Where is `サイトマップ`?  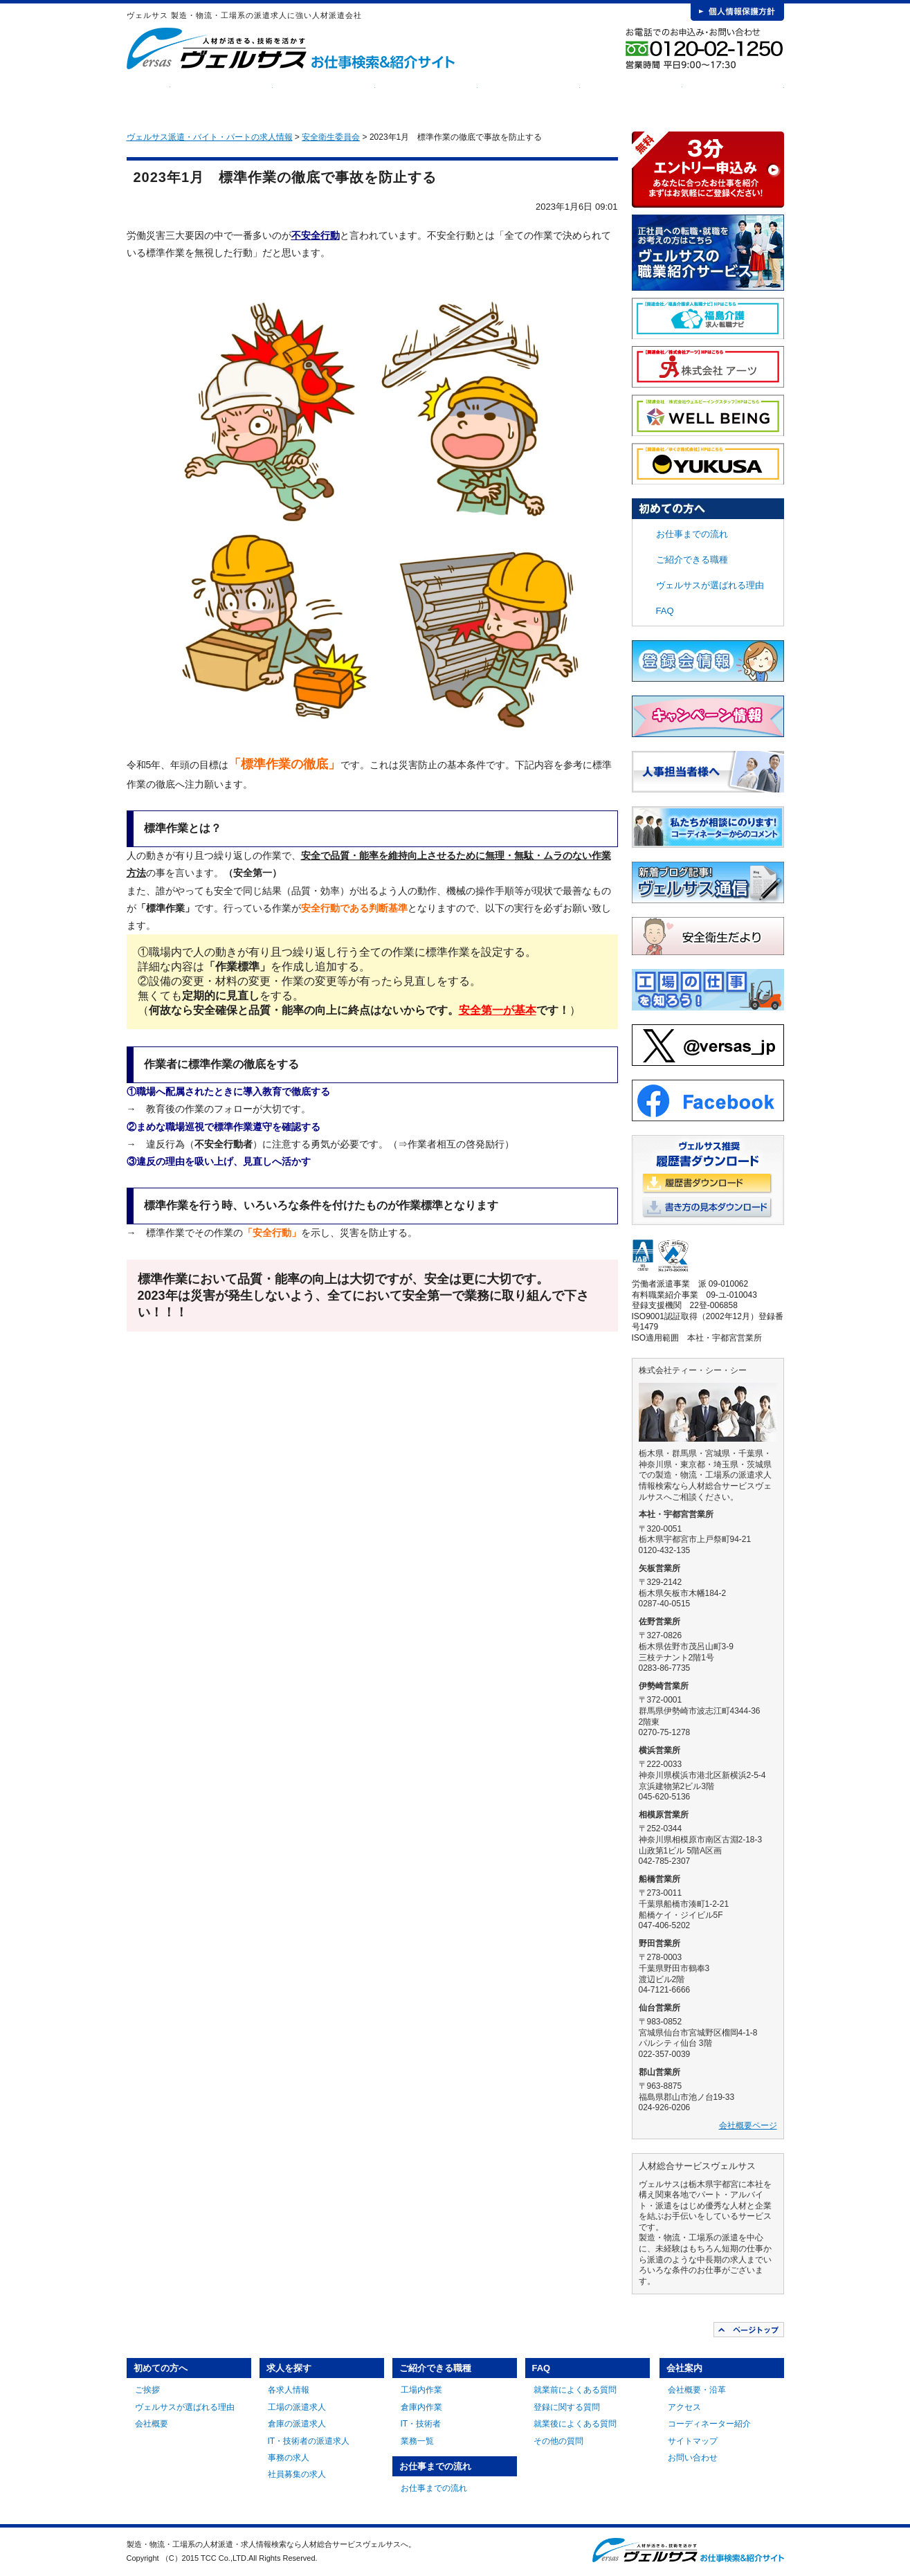 サイトマップ is located at coordinates (693, 2441).